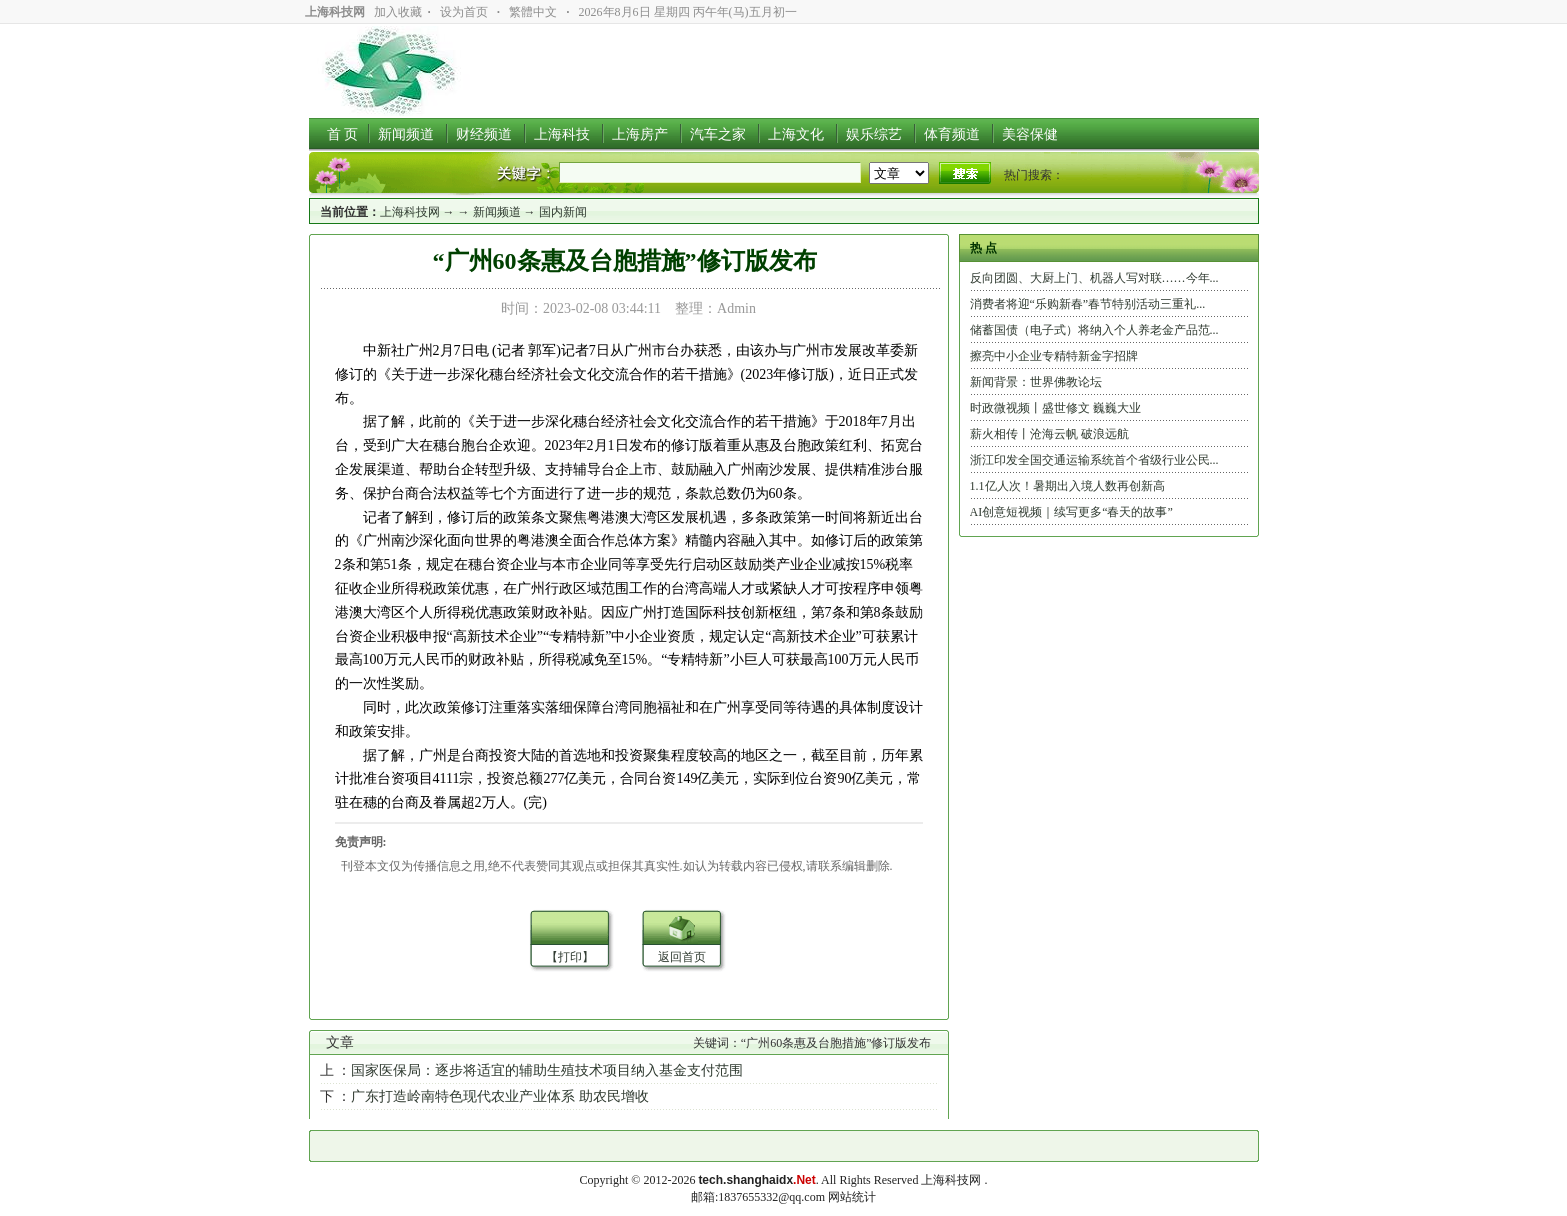  I want to click on 薪火相传丨沧海云帆 破浪远航, so click(1049, 434).